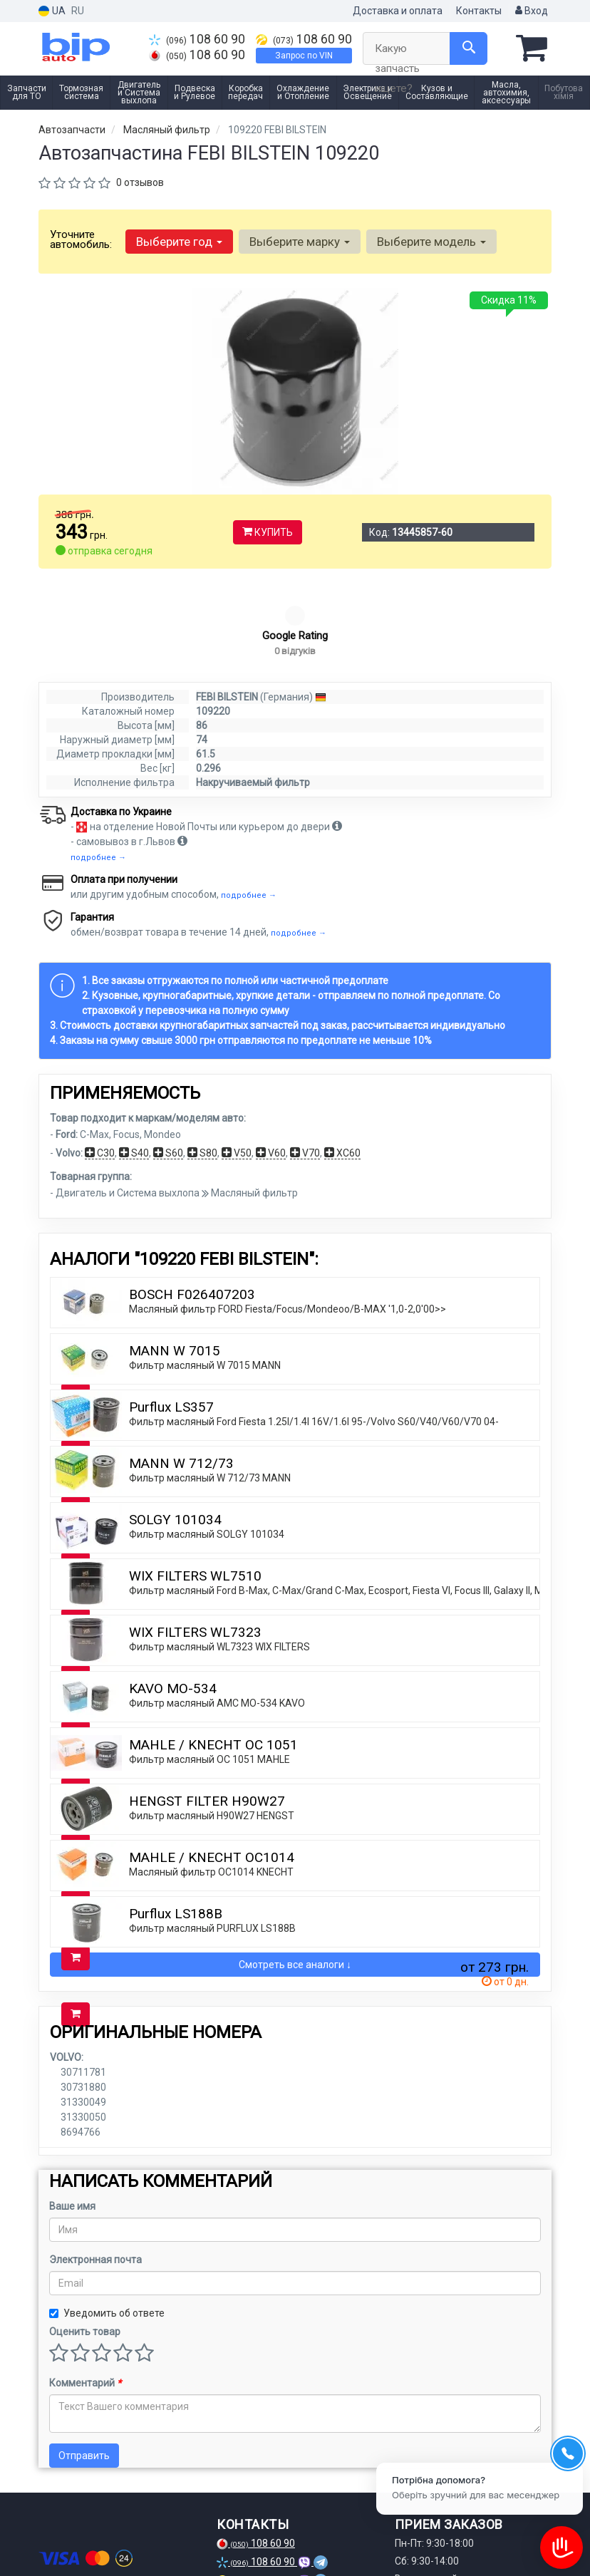 Image resolution: width=590 pixels, height=2576 pixels. I want to click on Вход, so click(531, 10).